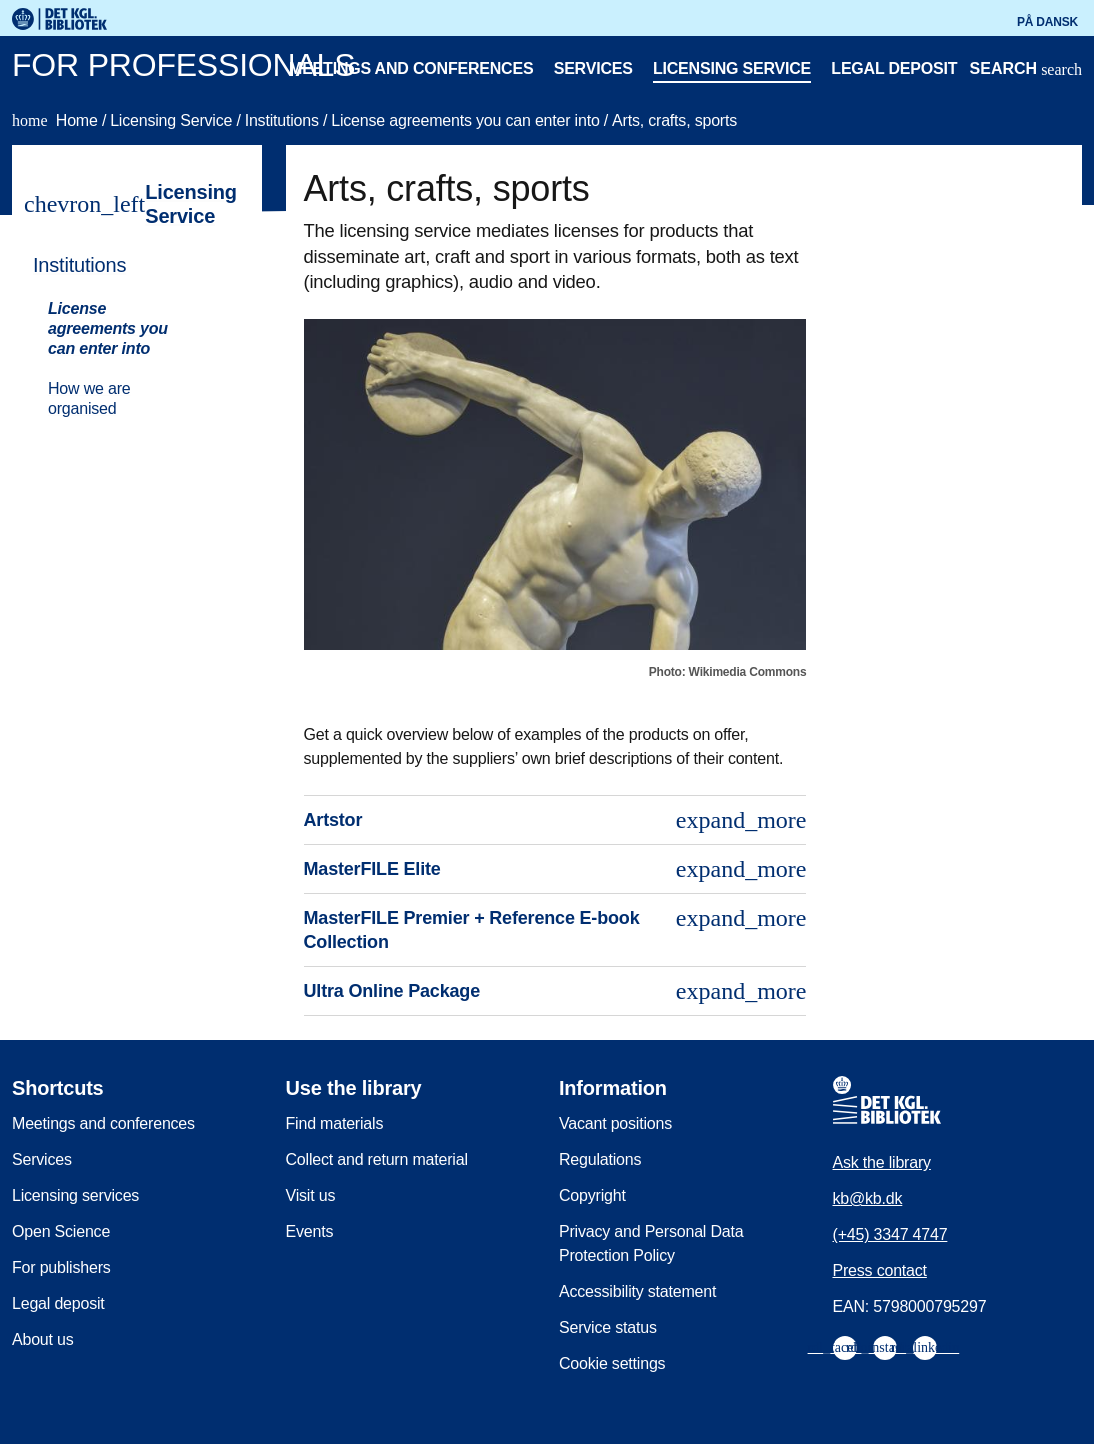  What do you see at coordinates (377, 1159) in the screenshot?
I see `Collect and return material` at bounding box center [377, 1159].